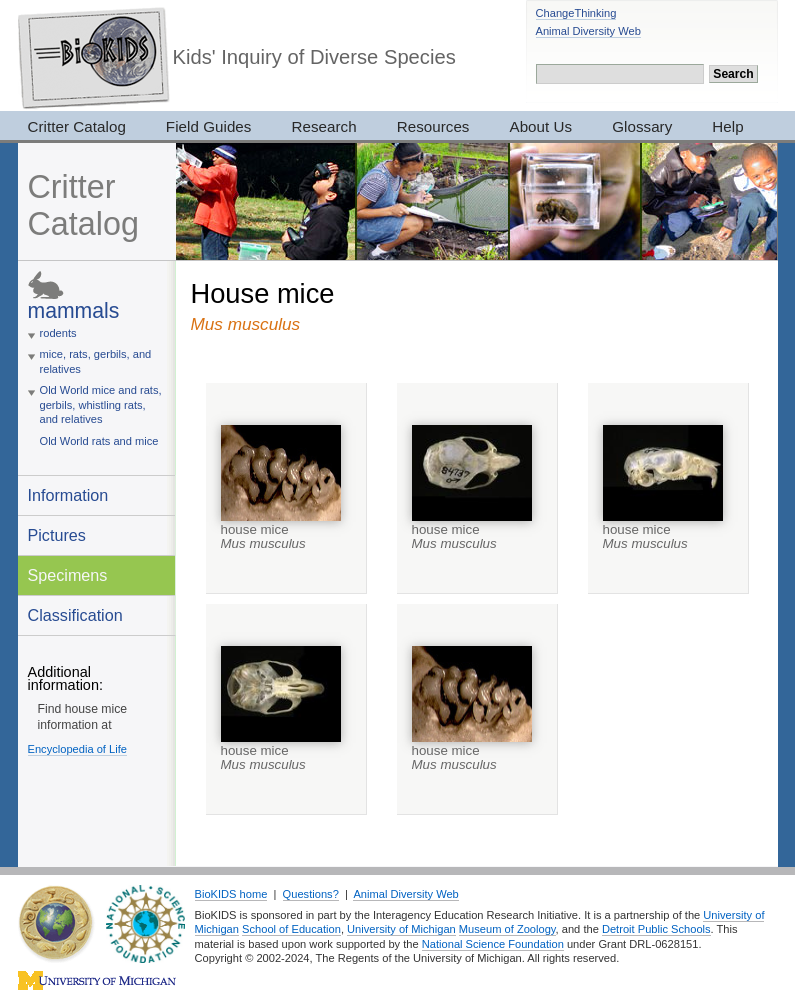  What do you see at coordinates (323, 126) in the screenshot?
I see `Research` at bounding box center [323, 126].